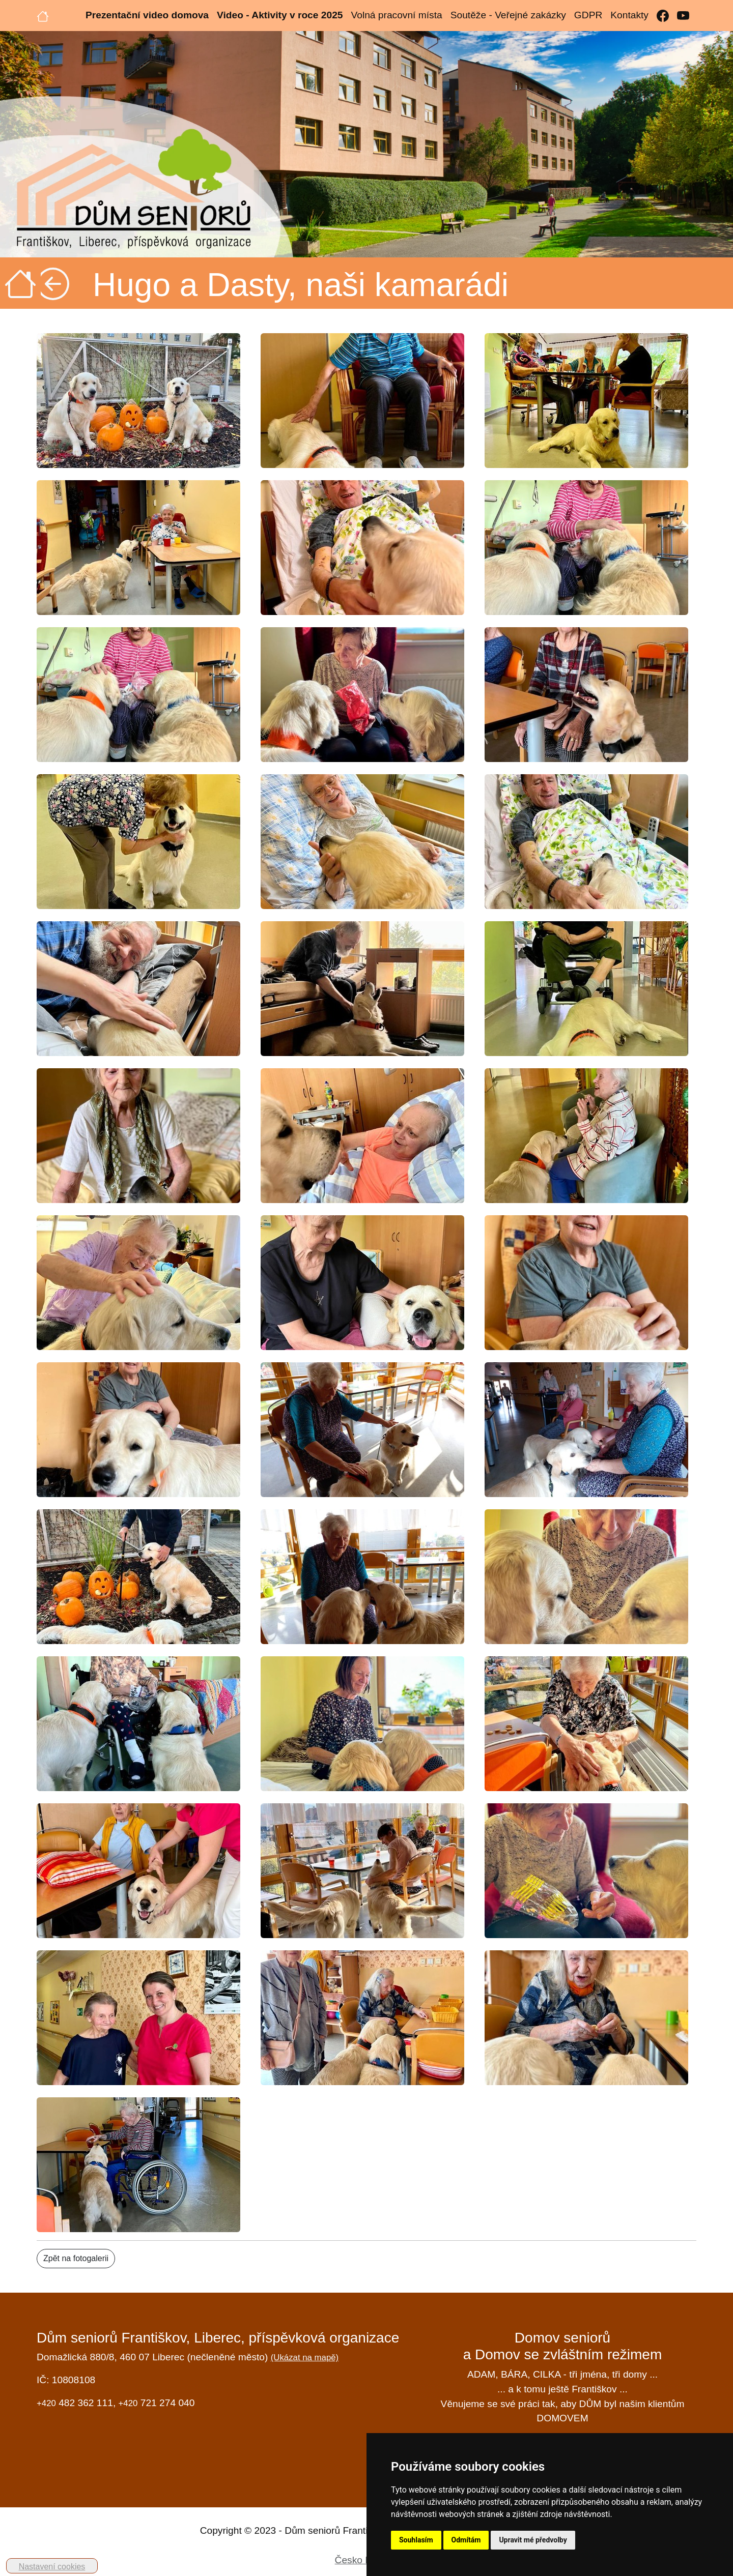 The height and width of the screenshot is (2576, 733). Describe the element at coordinates (43, 15) in the screenshot. I see `[Úvodní strana]` at that location.